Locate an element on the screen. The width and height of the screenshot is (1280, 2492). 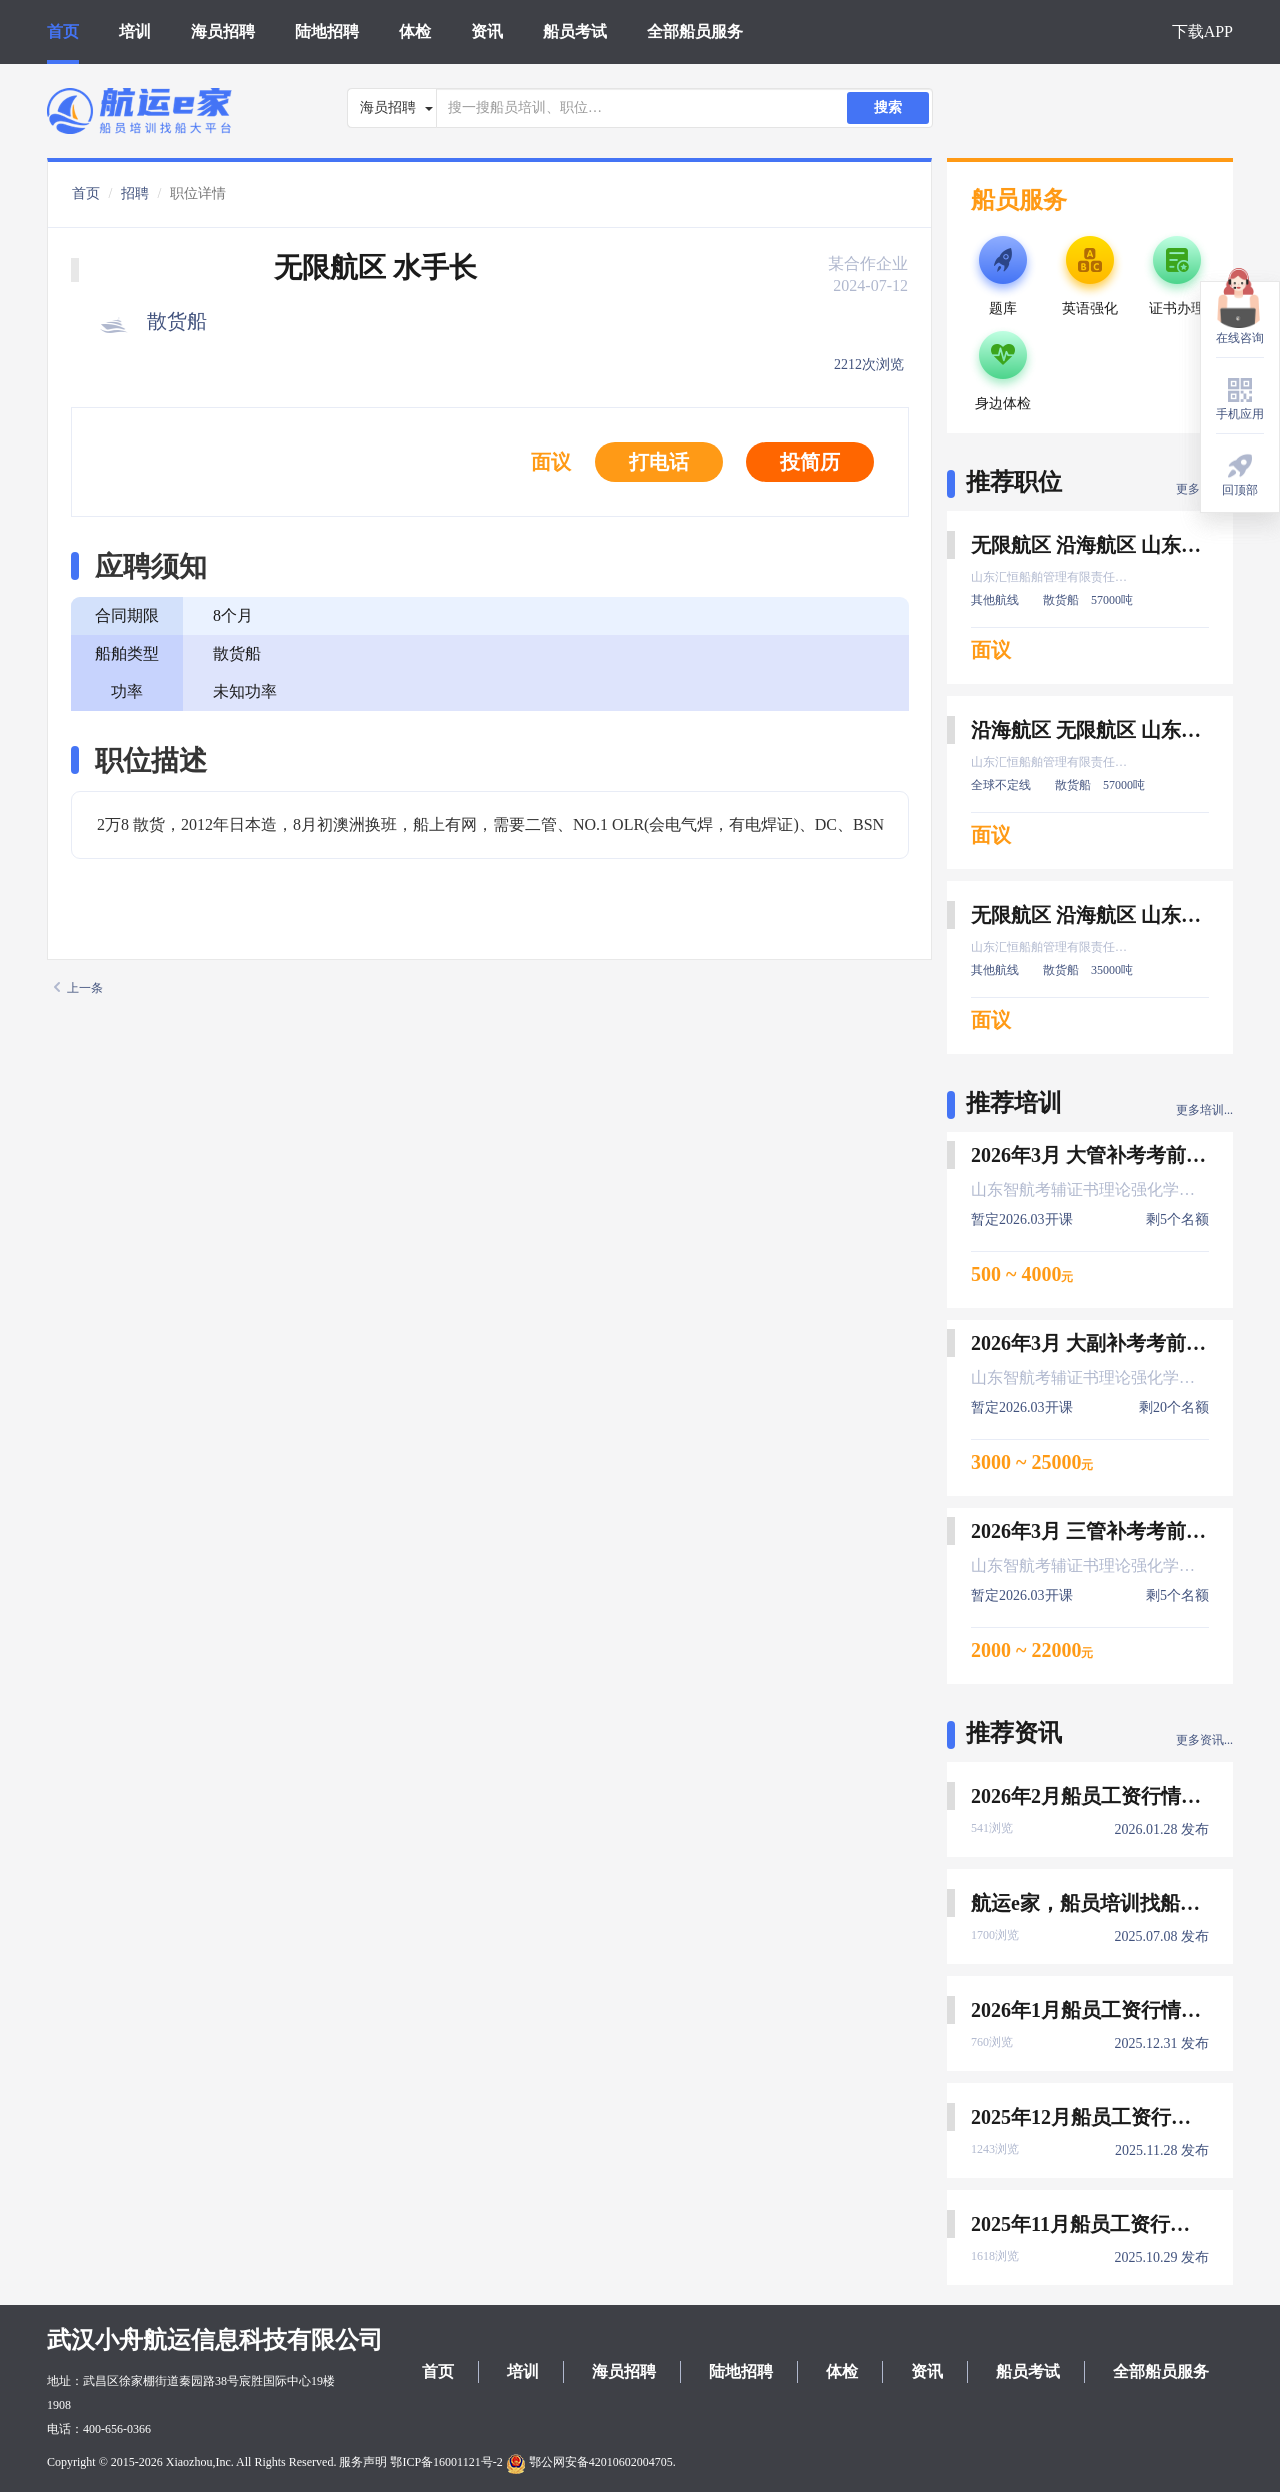
上一条 is located at coordinates (78, 988).